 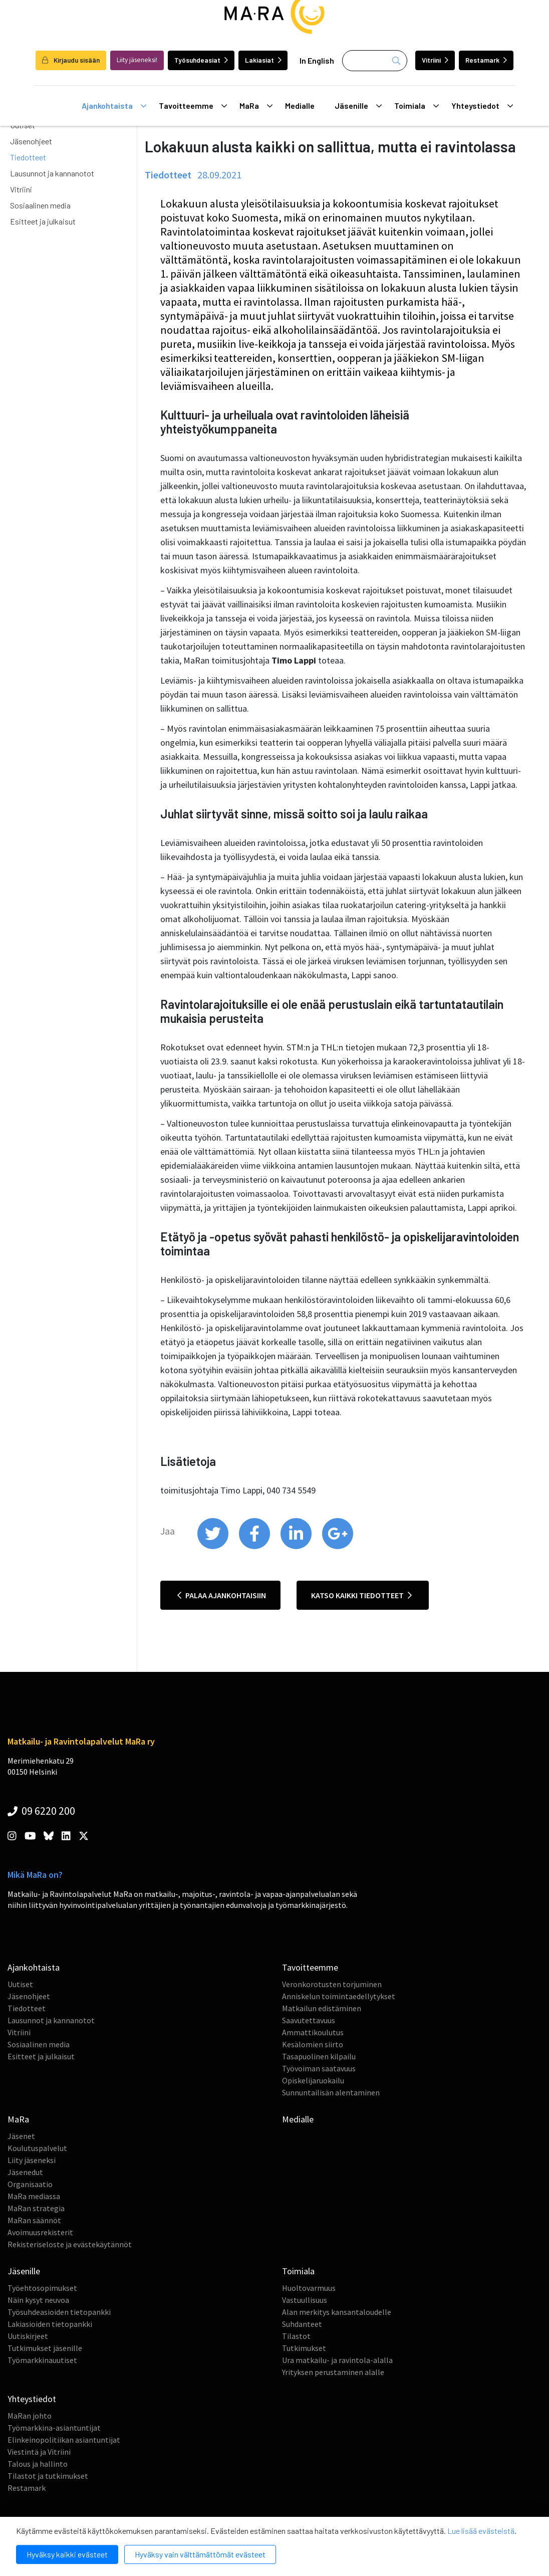 I want to click on Jäsenedut, so click(x=25, y=2172).